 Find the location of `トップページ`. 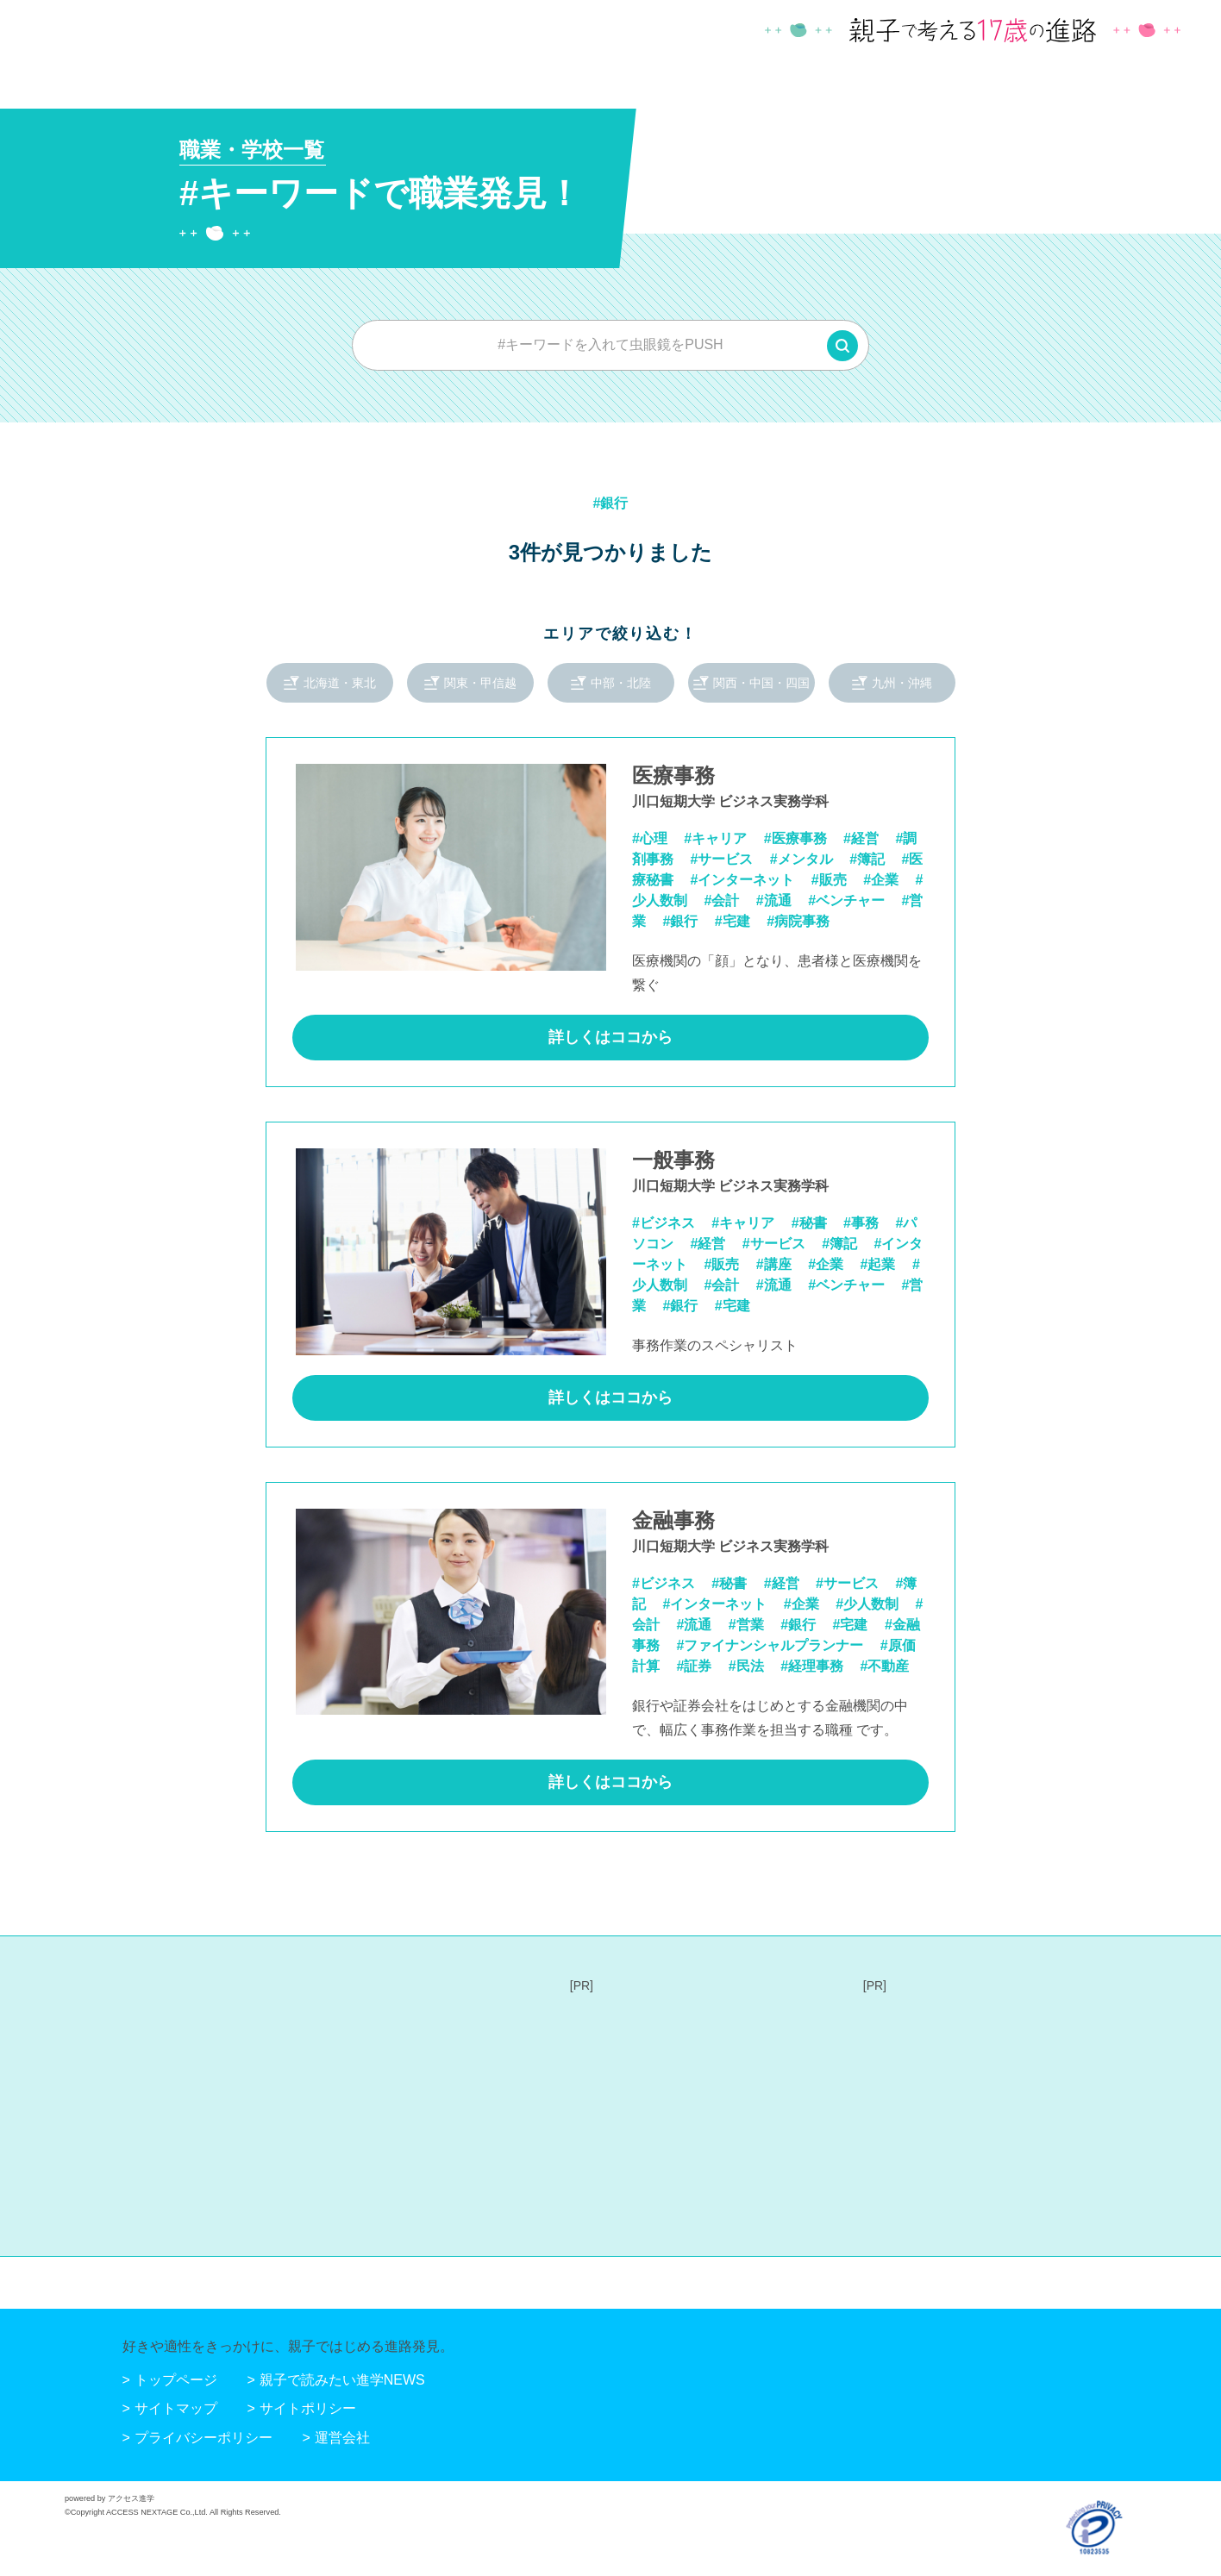

トップページ is located at coordinates (176, 2380).